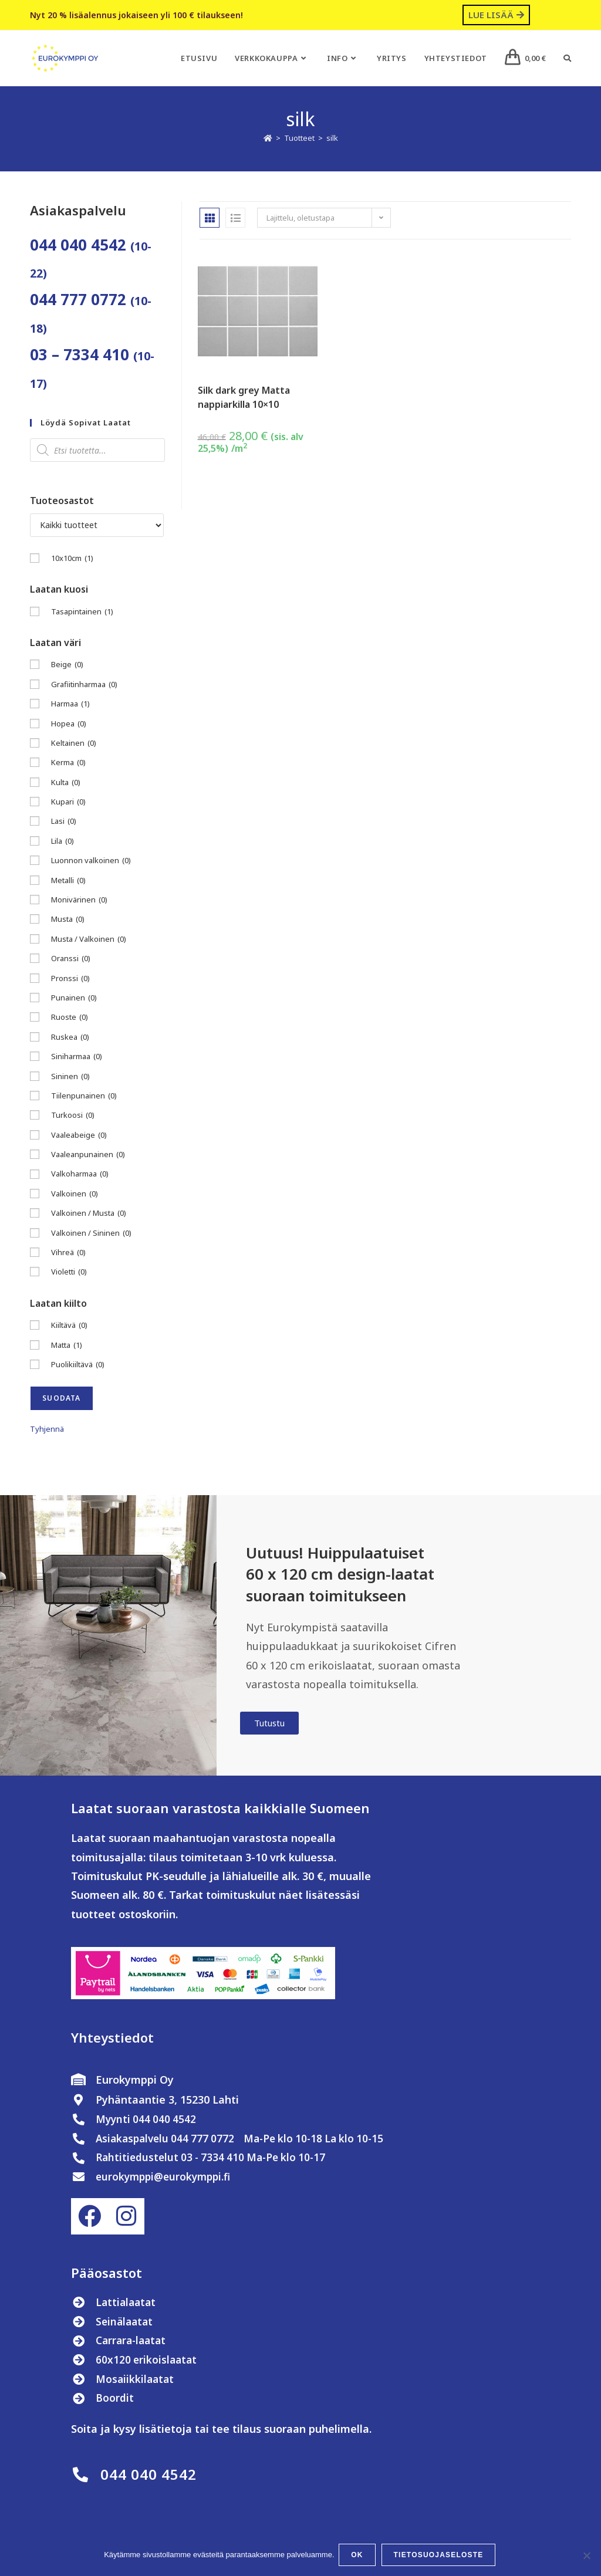 The image size is (601, 2576). Describe the element at coordinates (69, 1325) in the screenshot. I see `Kiiltävä` at that location.